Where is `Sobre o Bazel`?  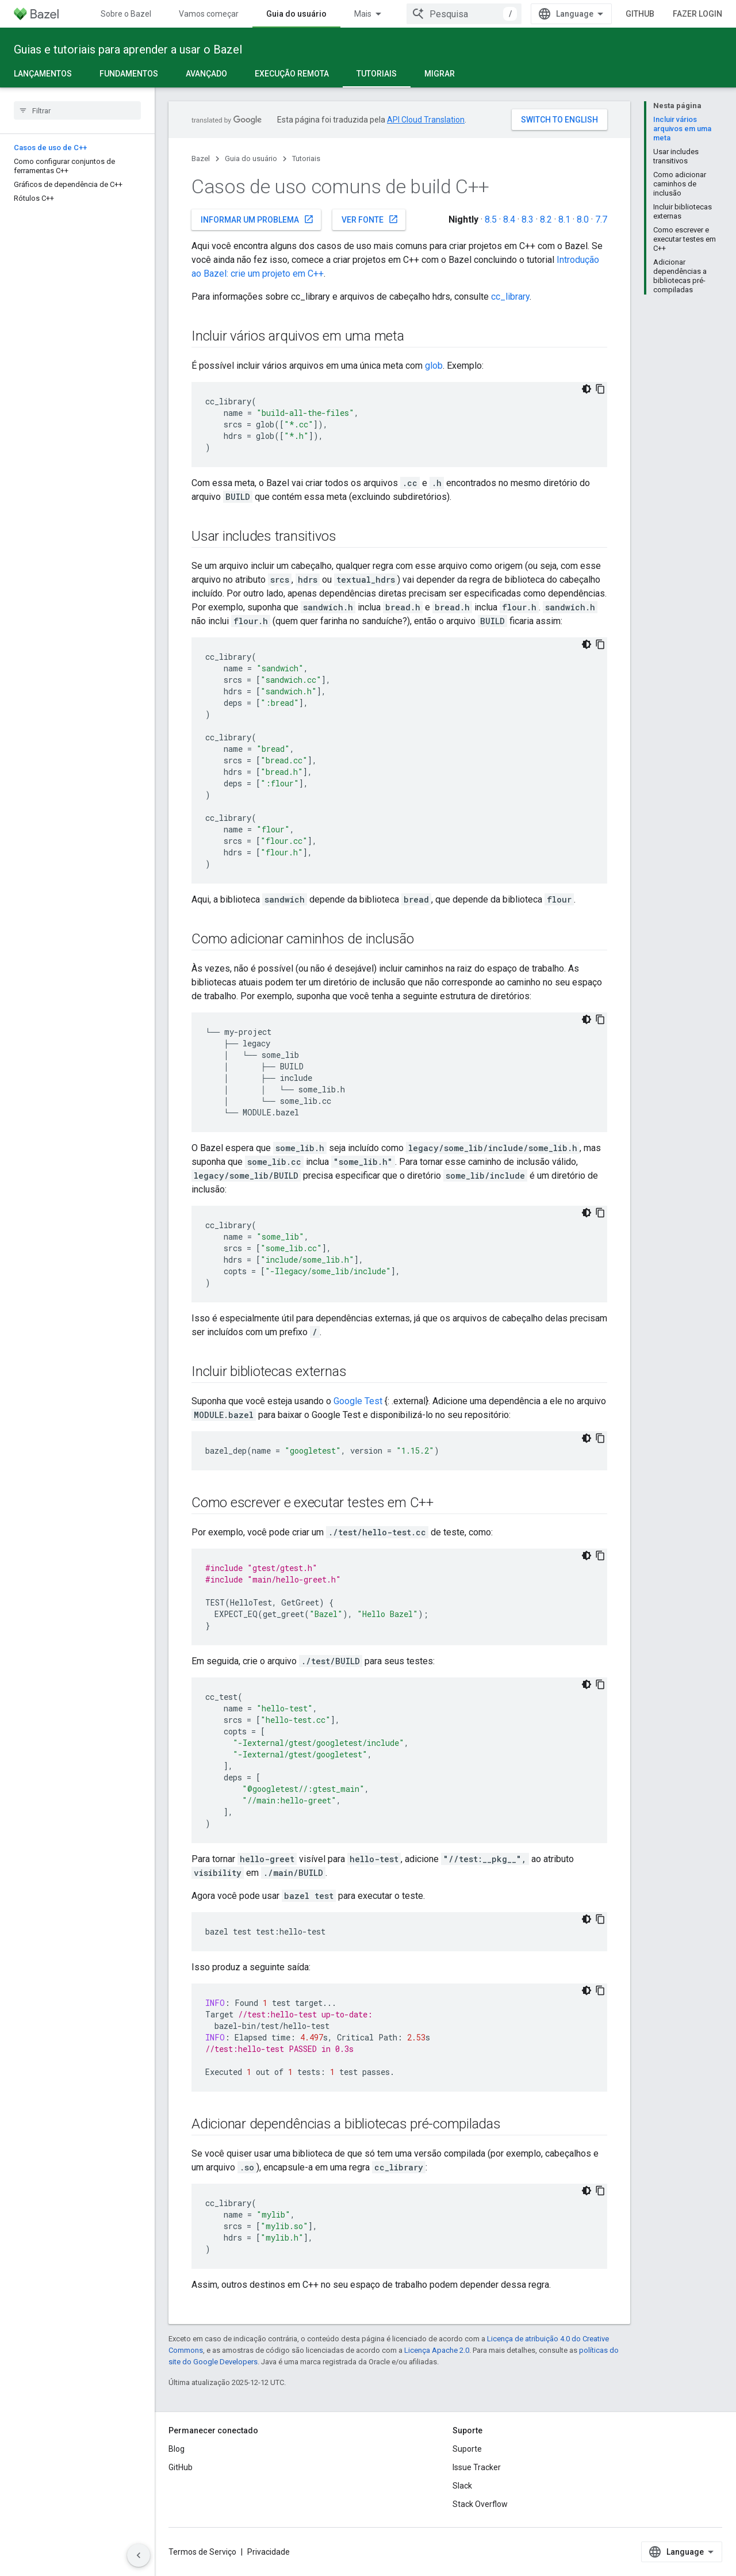 Sobre o Bazel is located at coordinates (126, 13).